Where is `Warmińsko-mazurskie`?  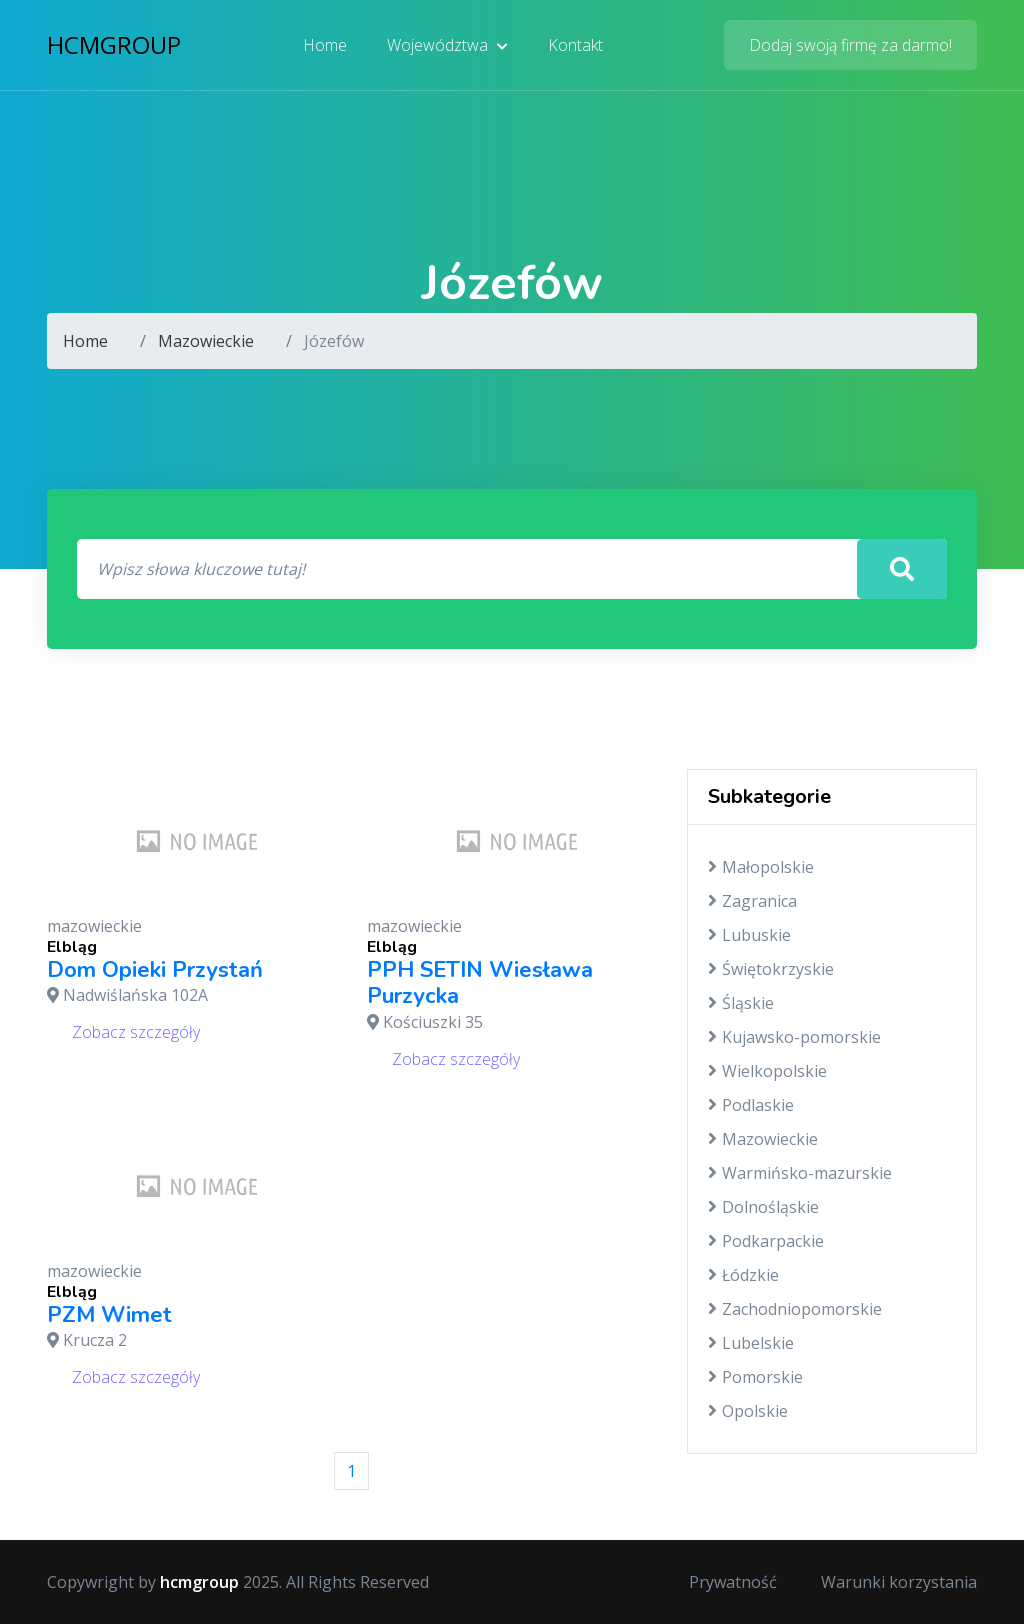
Warmińsko-mazurskie is located at coordinates (800, 1173).